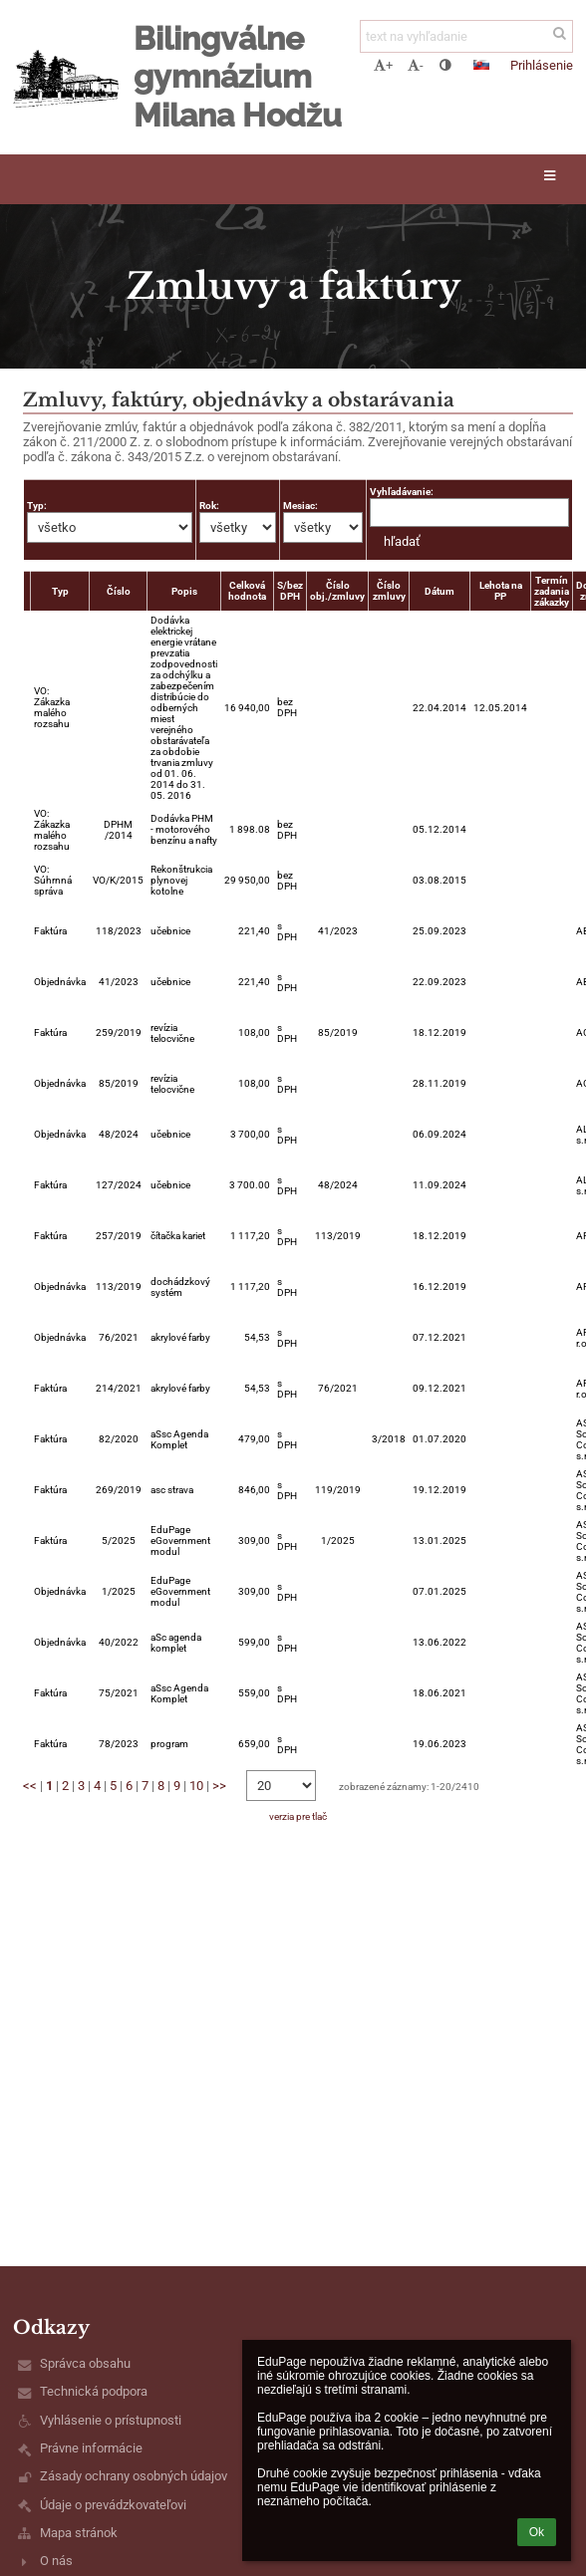 Image resolution: width=586 pixels, height=2576 pixels. What do you see at coordinates (171, 1489) in the screenshot?
I see `asc strava` at bounding box center [171, 1489].